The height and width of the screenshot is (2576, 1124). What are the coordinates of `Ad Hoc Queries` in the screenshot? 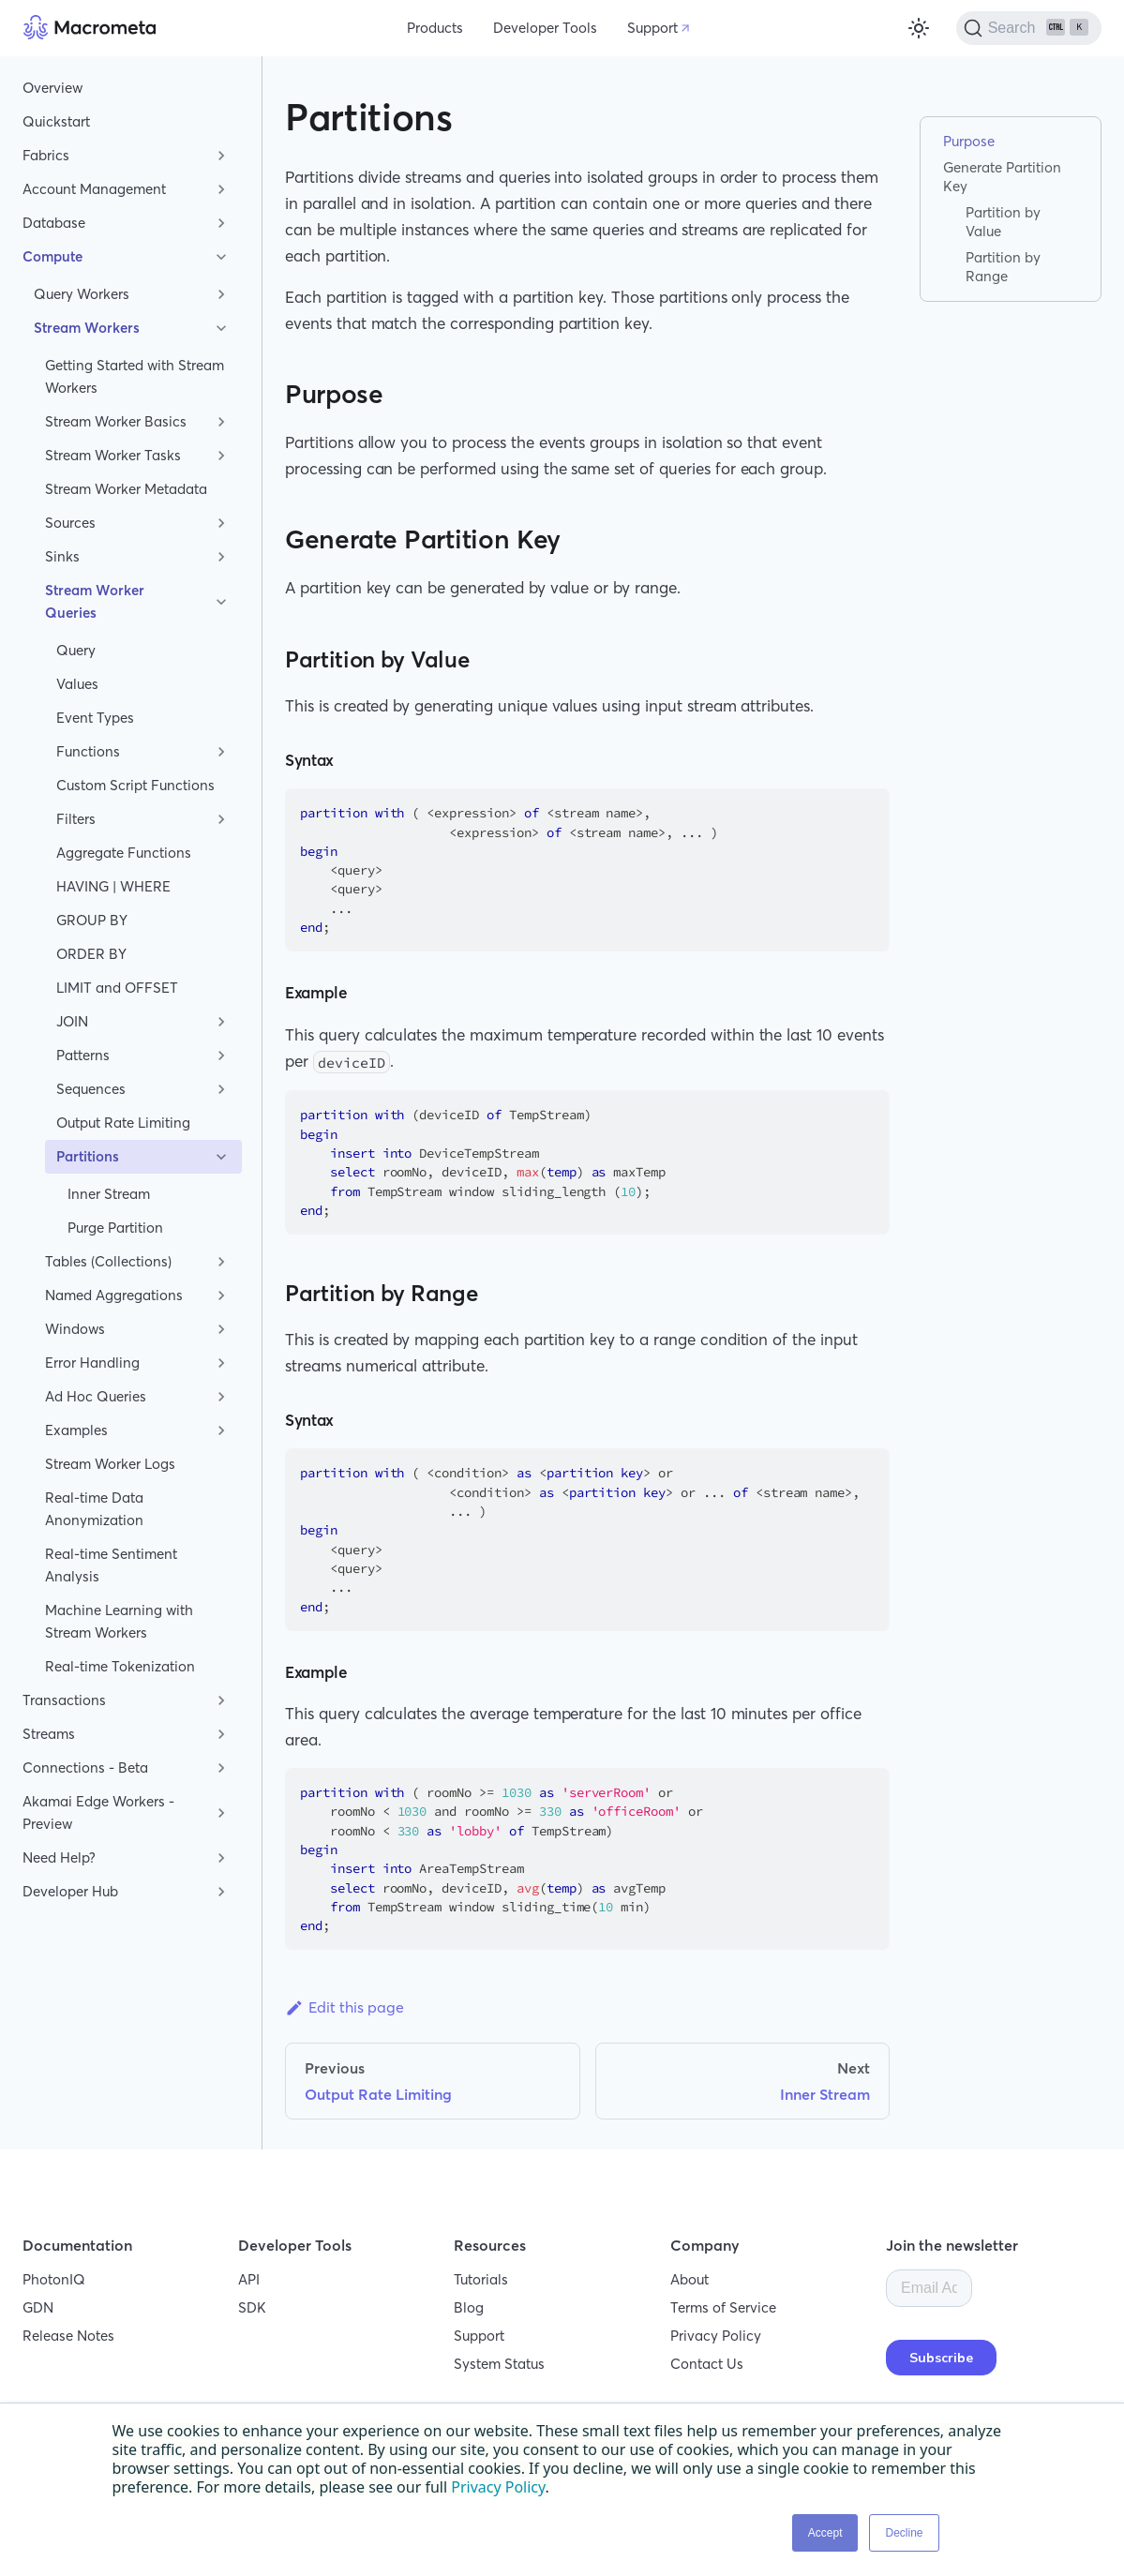 It's located at (95, 1396).